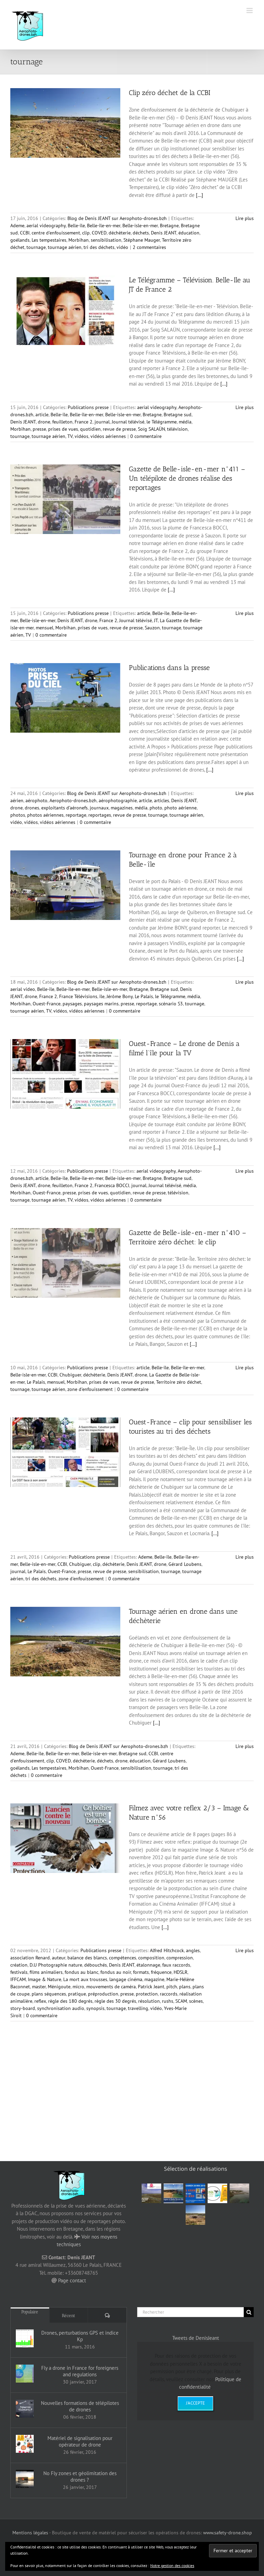  Describe the element at coordinates (140, 225) in the screenshot. I see `Belle-isle-en-mer` at that location.